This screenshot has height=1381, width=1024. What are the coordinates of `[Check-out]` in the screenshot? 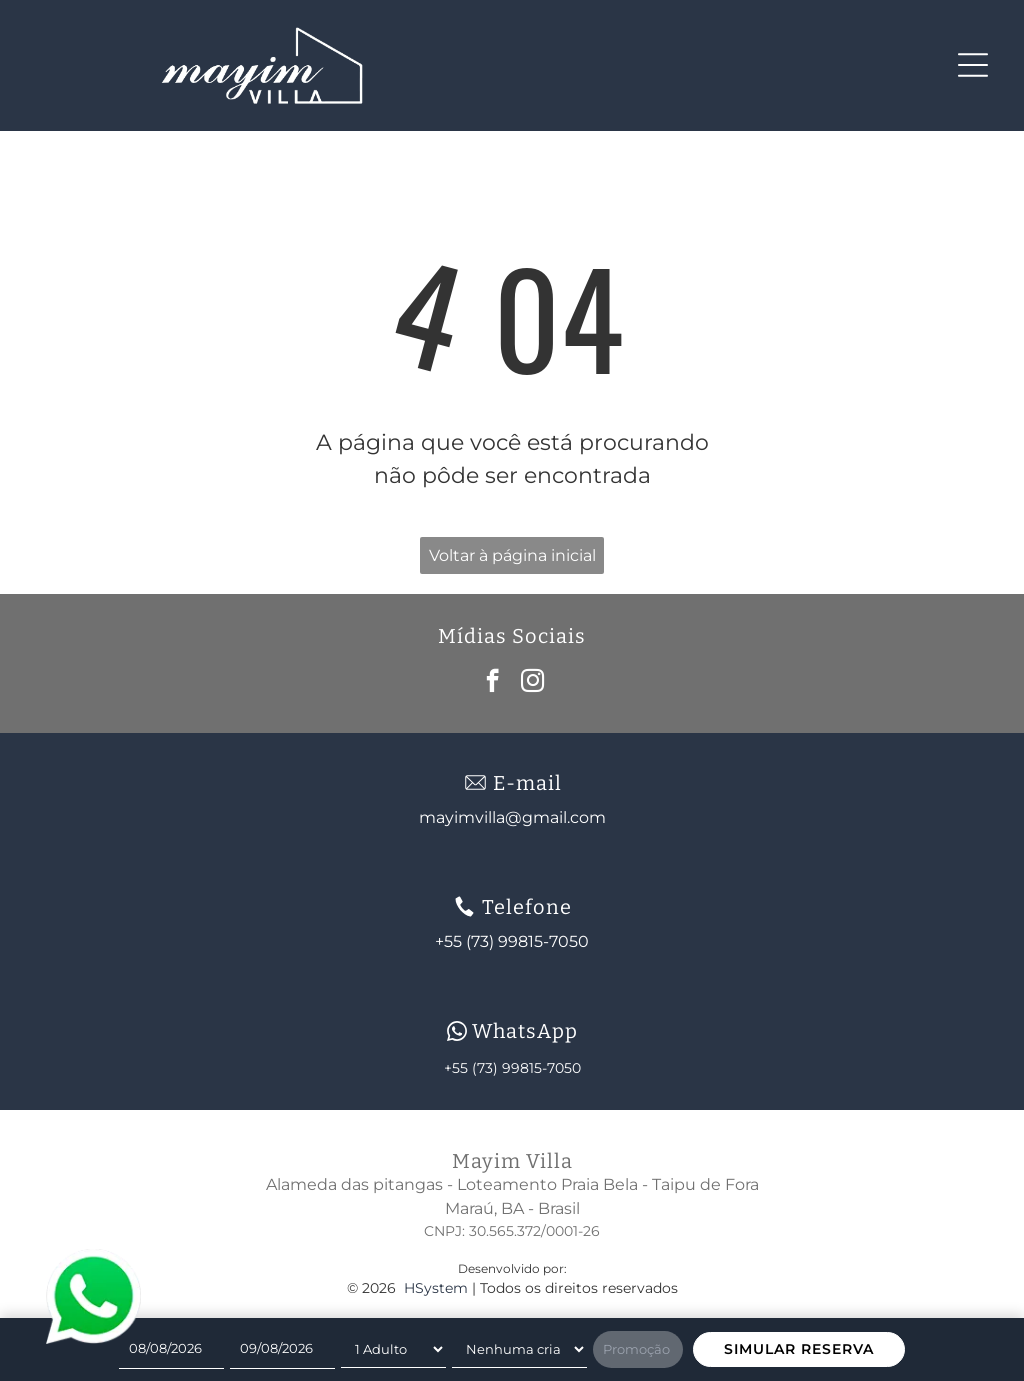 It's located at (282, 1349).